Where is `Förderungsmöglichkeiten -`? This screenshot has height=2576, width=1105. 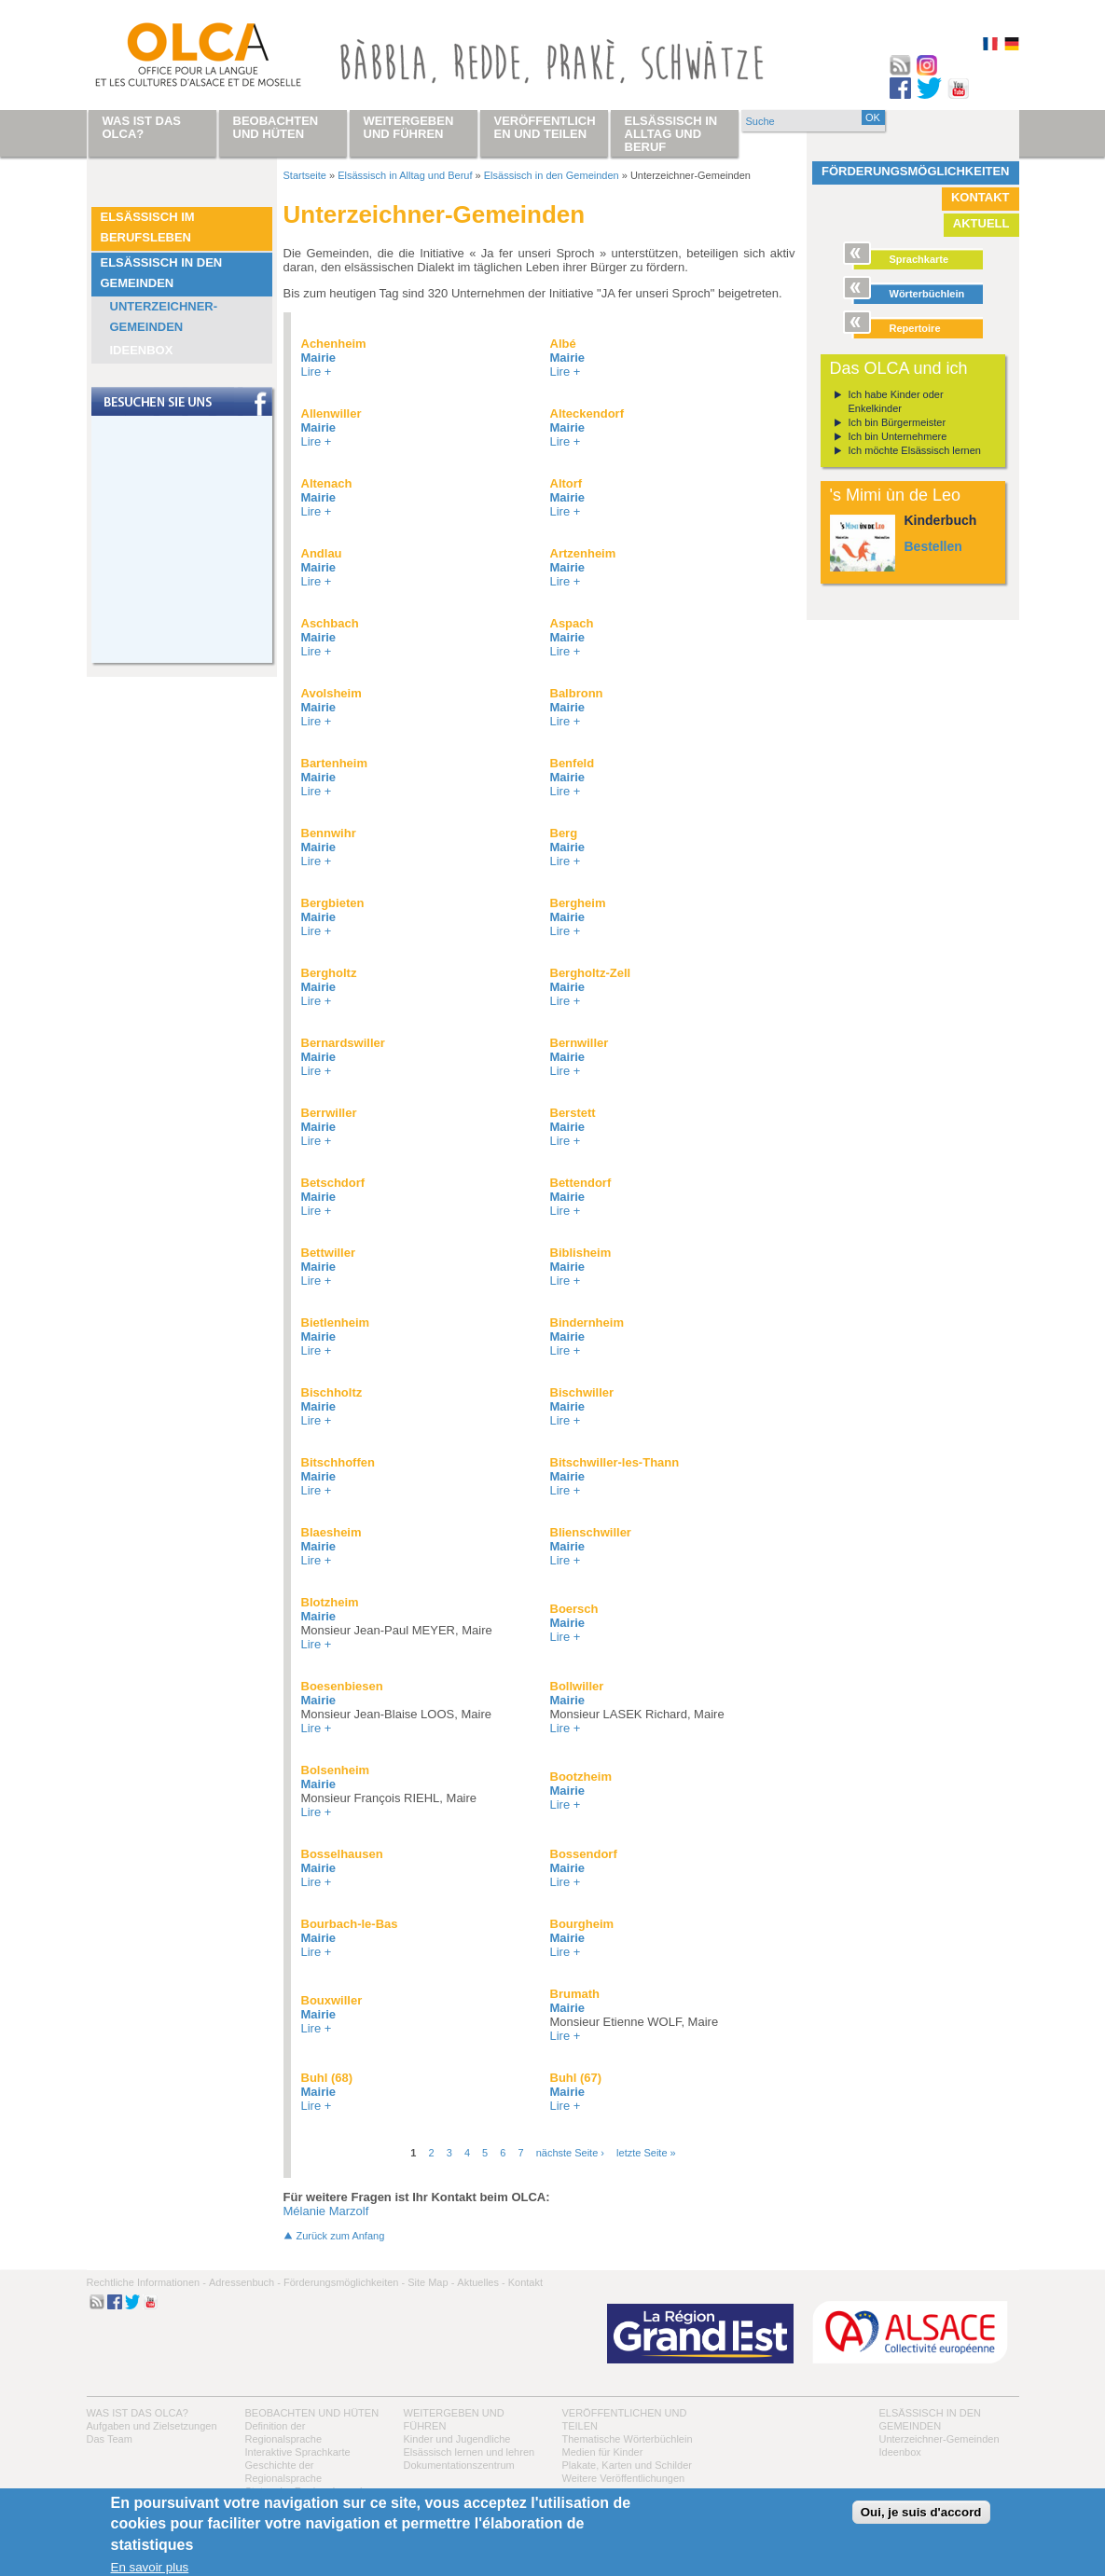 Förderungsmöglichkeiten - is located at coordinates (344, 2282).